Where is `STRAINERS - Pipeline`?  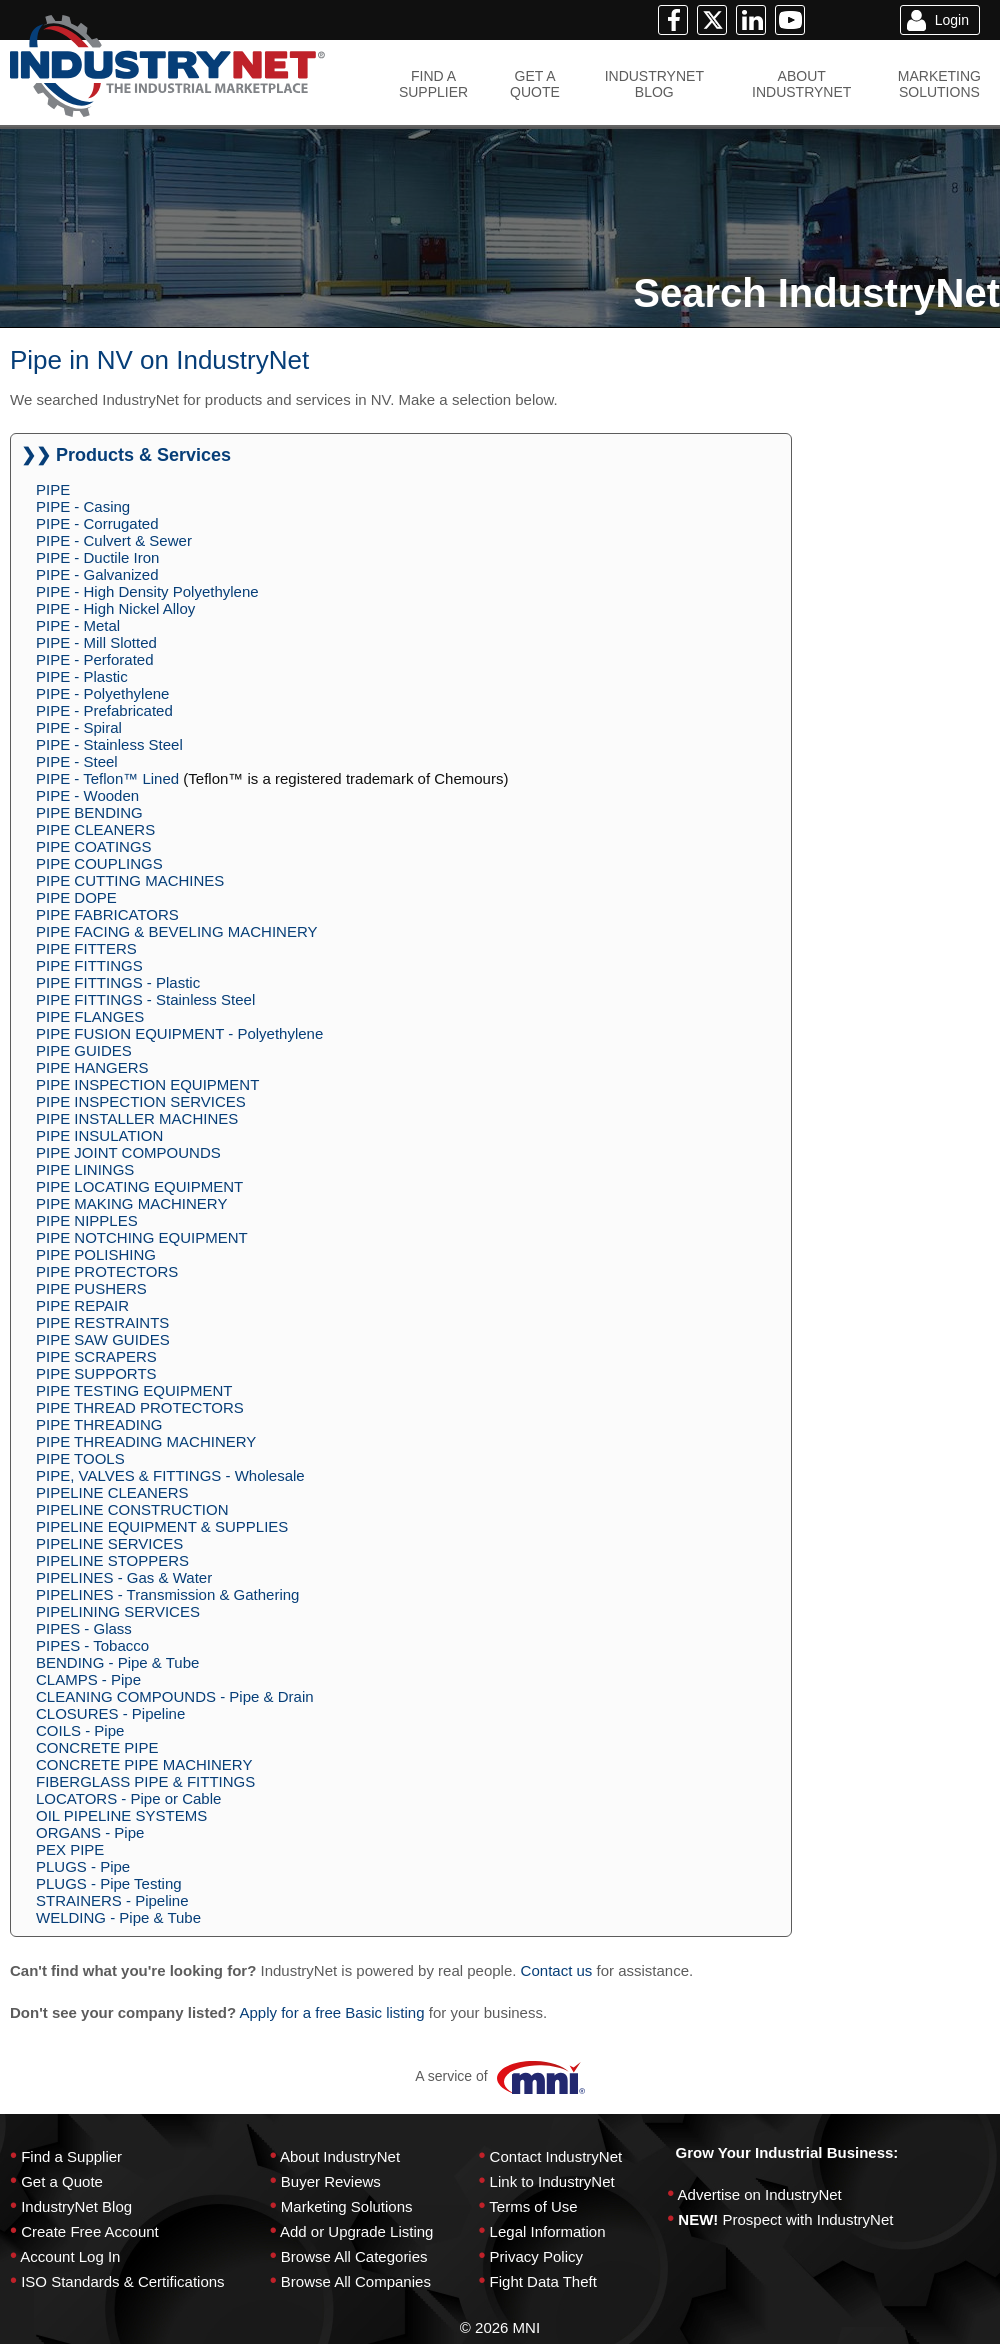
STRAINERS - Pipeline is located at coordinates (112, 1900).